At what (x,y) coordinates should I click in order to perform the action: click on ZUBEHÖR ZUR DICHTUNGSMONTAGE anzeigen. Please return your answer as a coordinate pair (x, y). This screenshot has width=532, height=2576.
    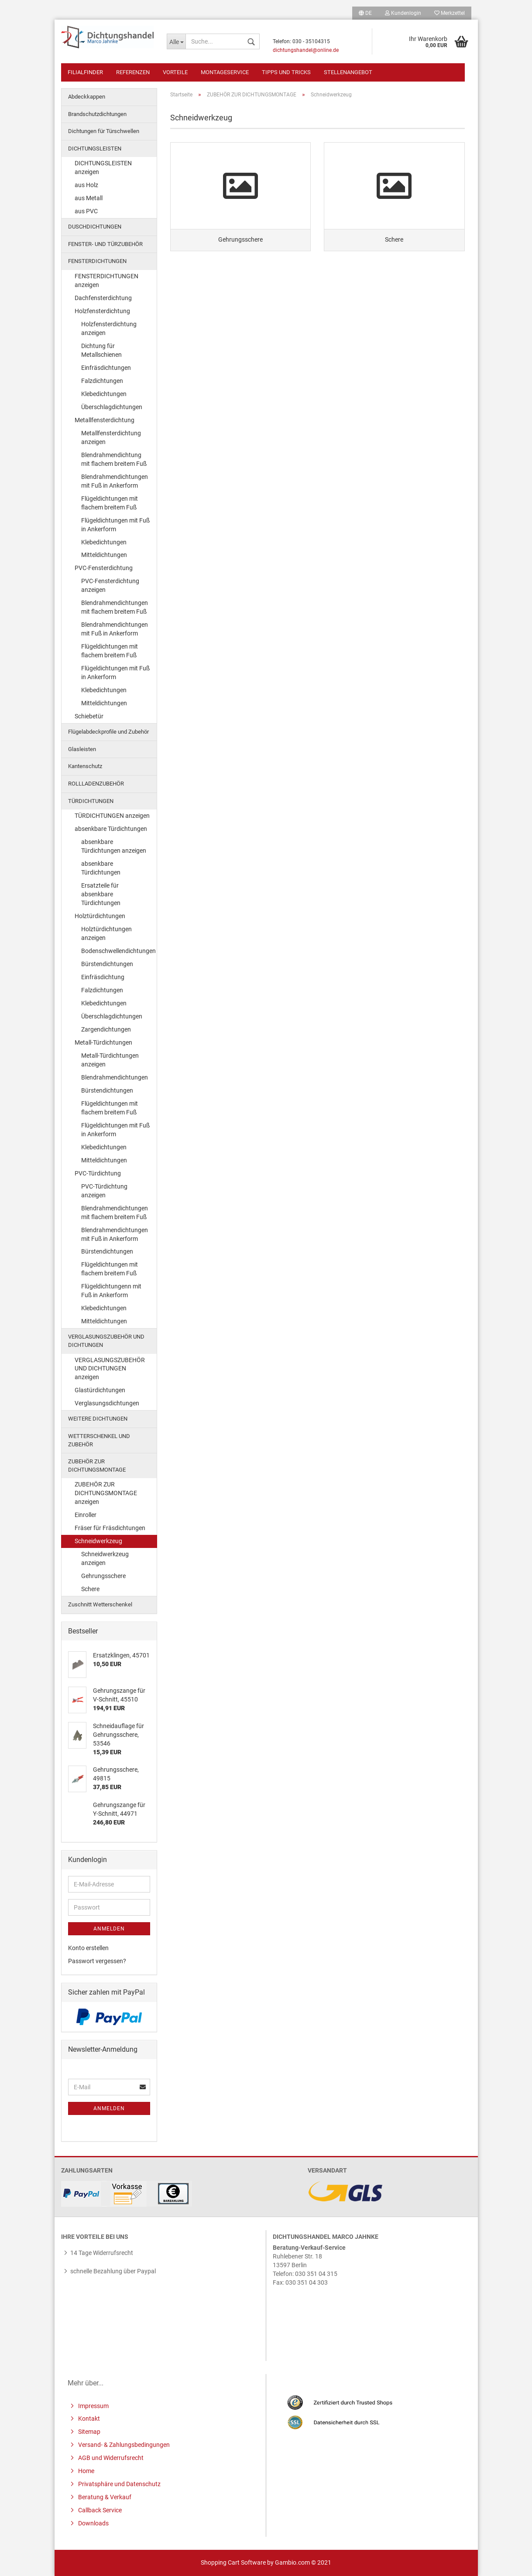
    Looking at the image, I should click on (106, 1493).